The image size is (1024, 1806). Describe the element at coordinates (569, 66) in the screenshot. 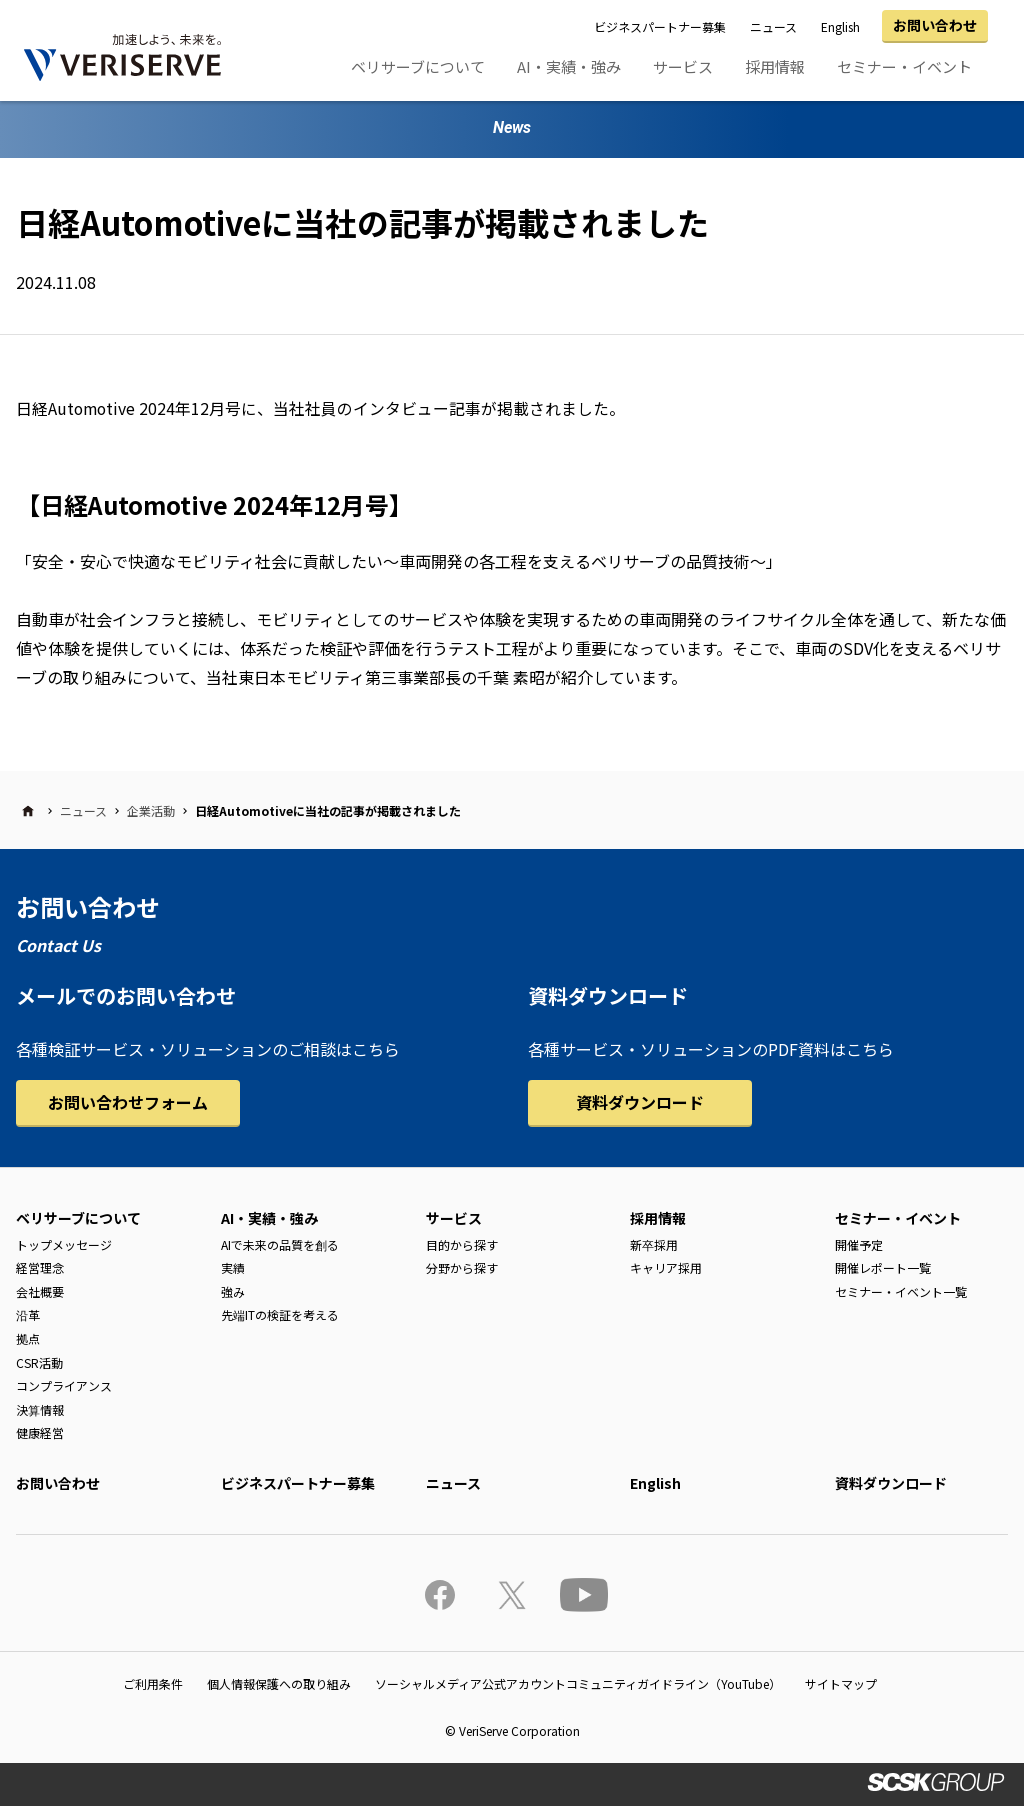

I see `AI・実績・強み` at that location.